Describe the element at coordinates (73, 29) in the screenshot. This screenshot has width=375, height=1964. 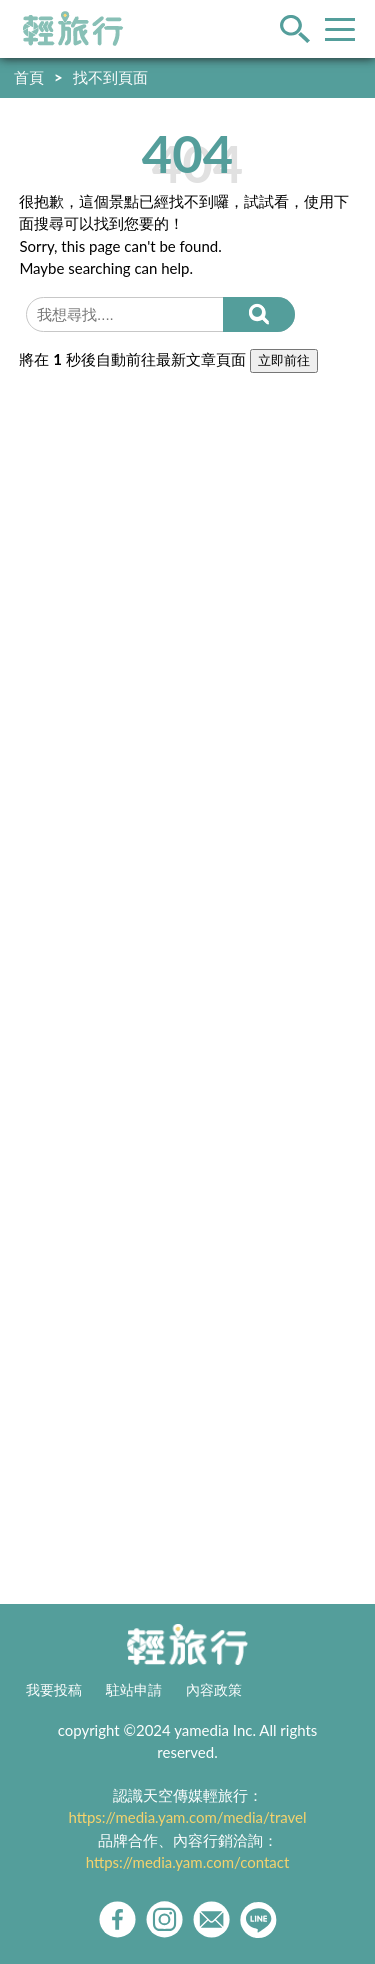
I see `輕旅行` at that location.